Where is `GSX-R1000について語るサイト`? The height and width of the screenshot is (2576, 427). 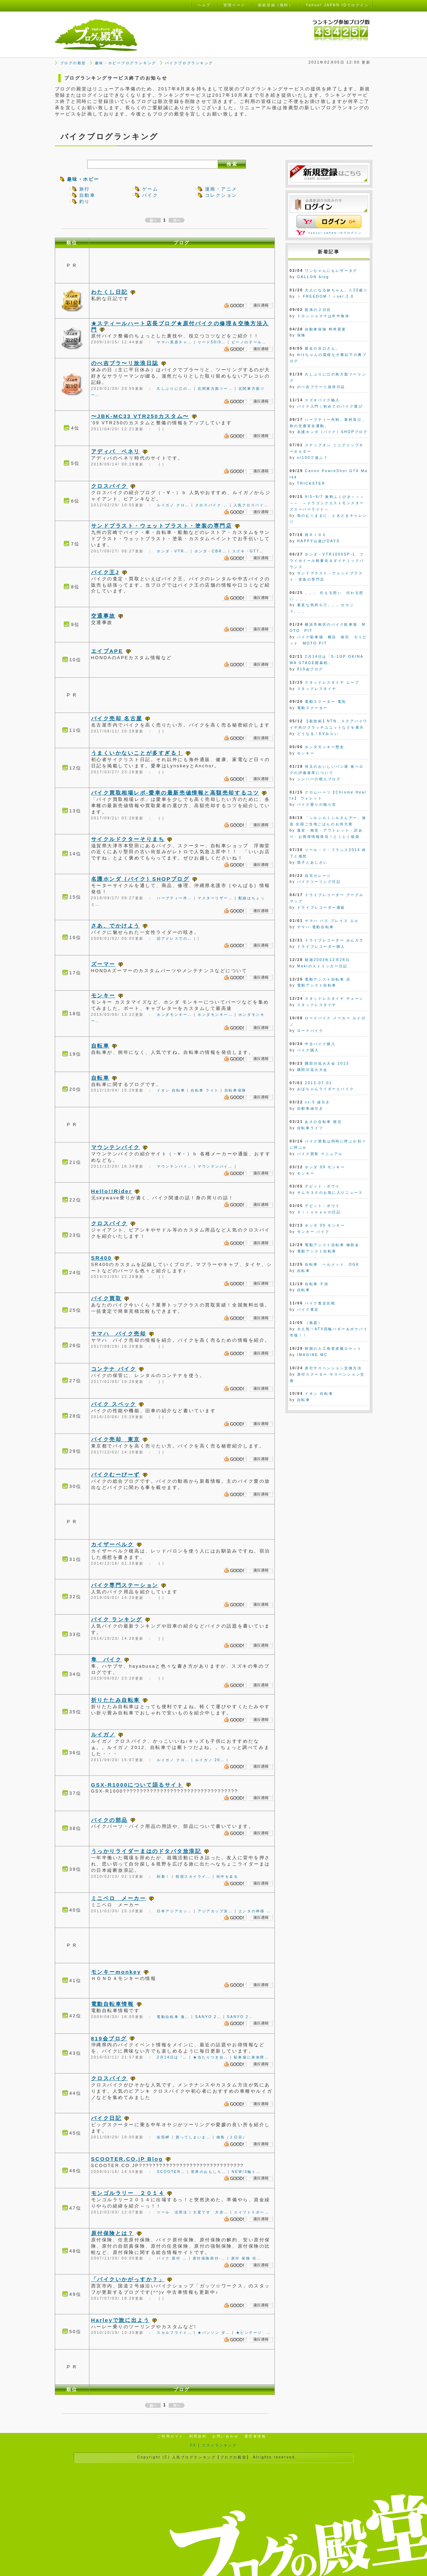
GSX-R1000について語るサイト is located at coordinates (137, 1785).